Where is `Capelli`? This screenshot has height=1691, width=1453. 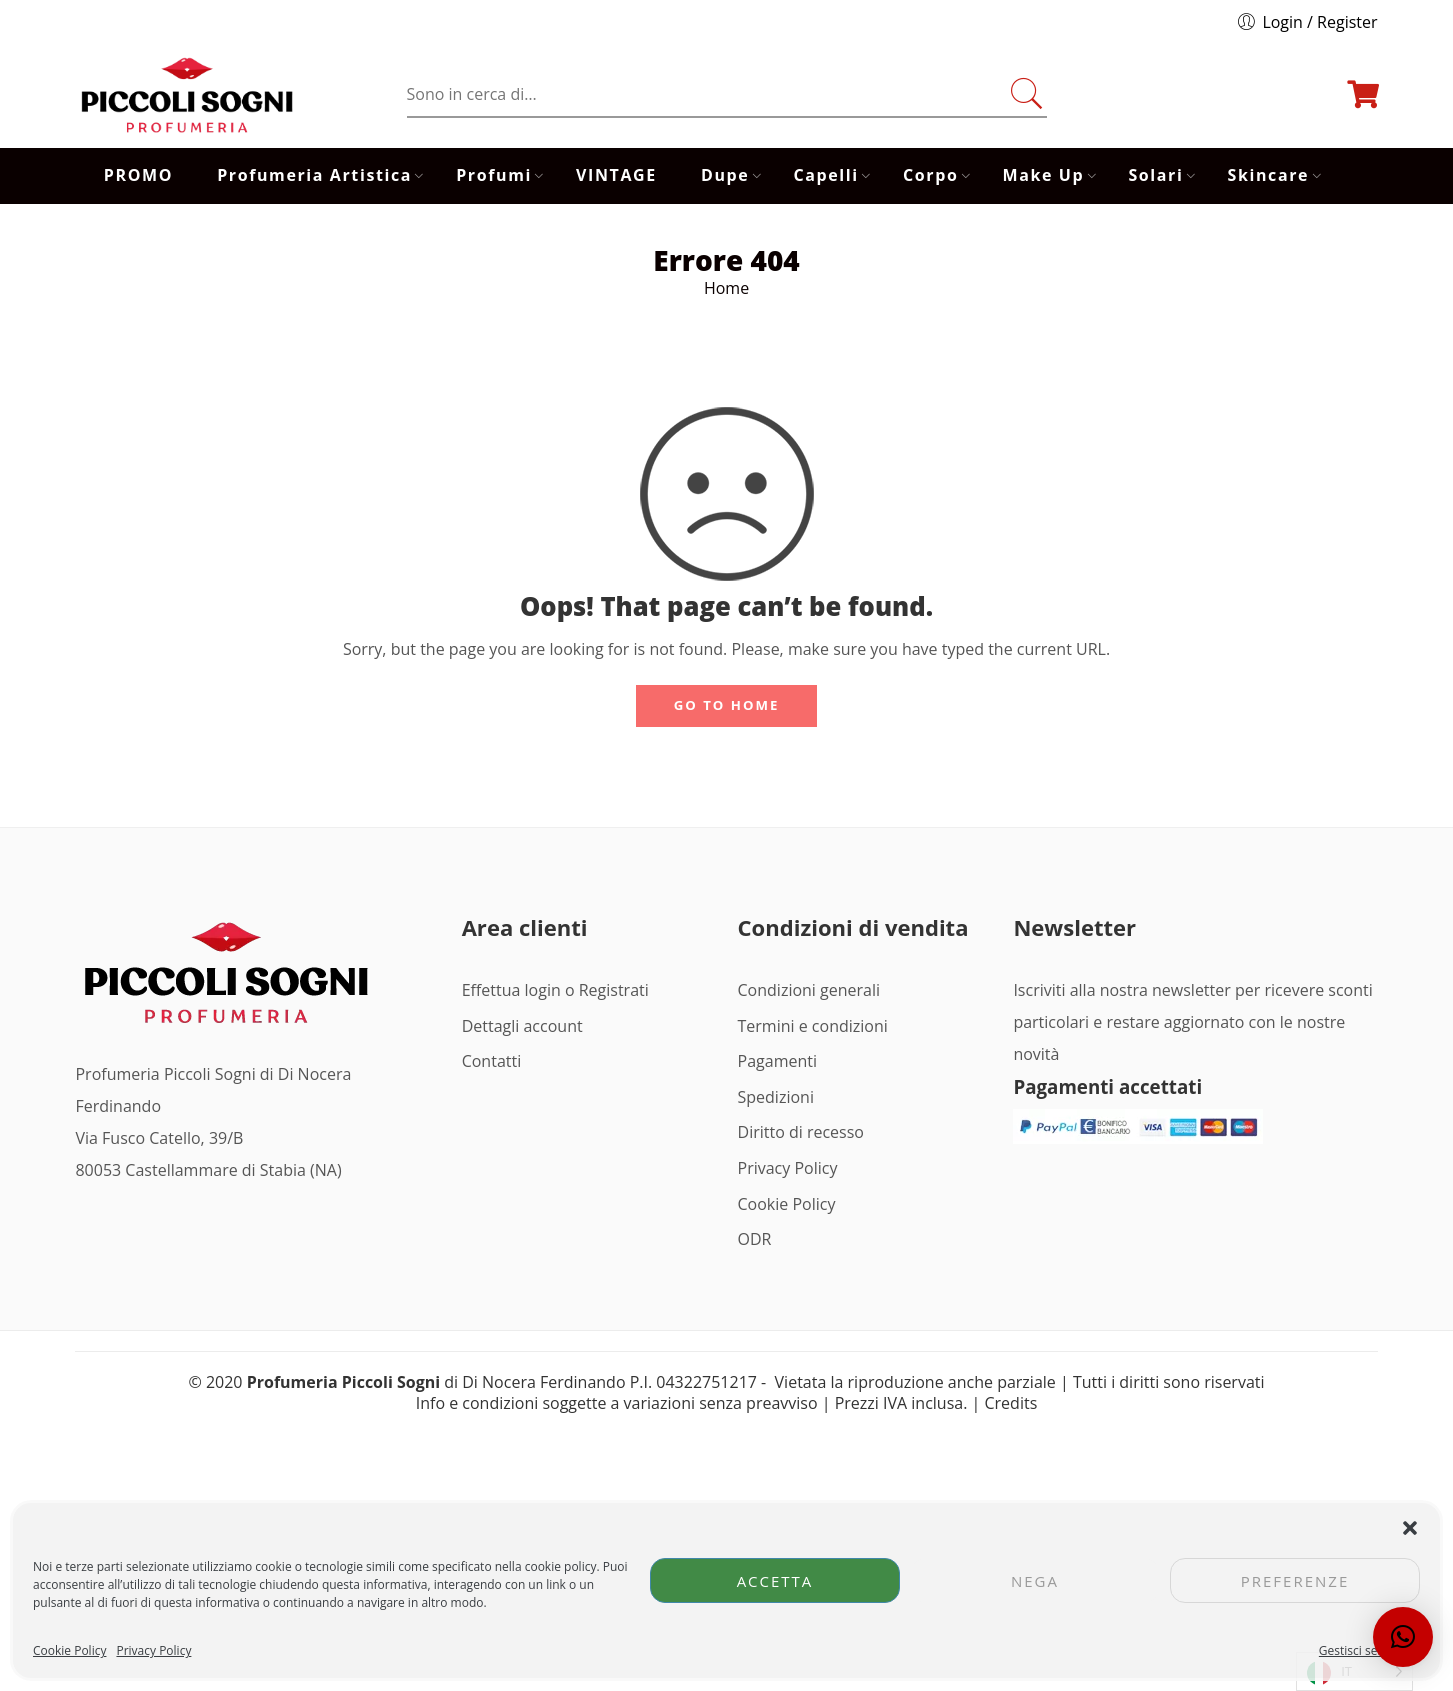 Capelli is located at coordinates (826, 175).